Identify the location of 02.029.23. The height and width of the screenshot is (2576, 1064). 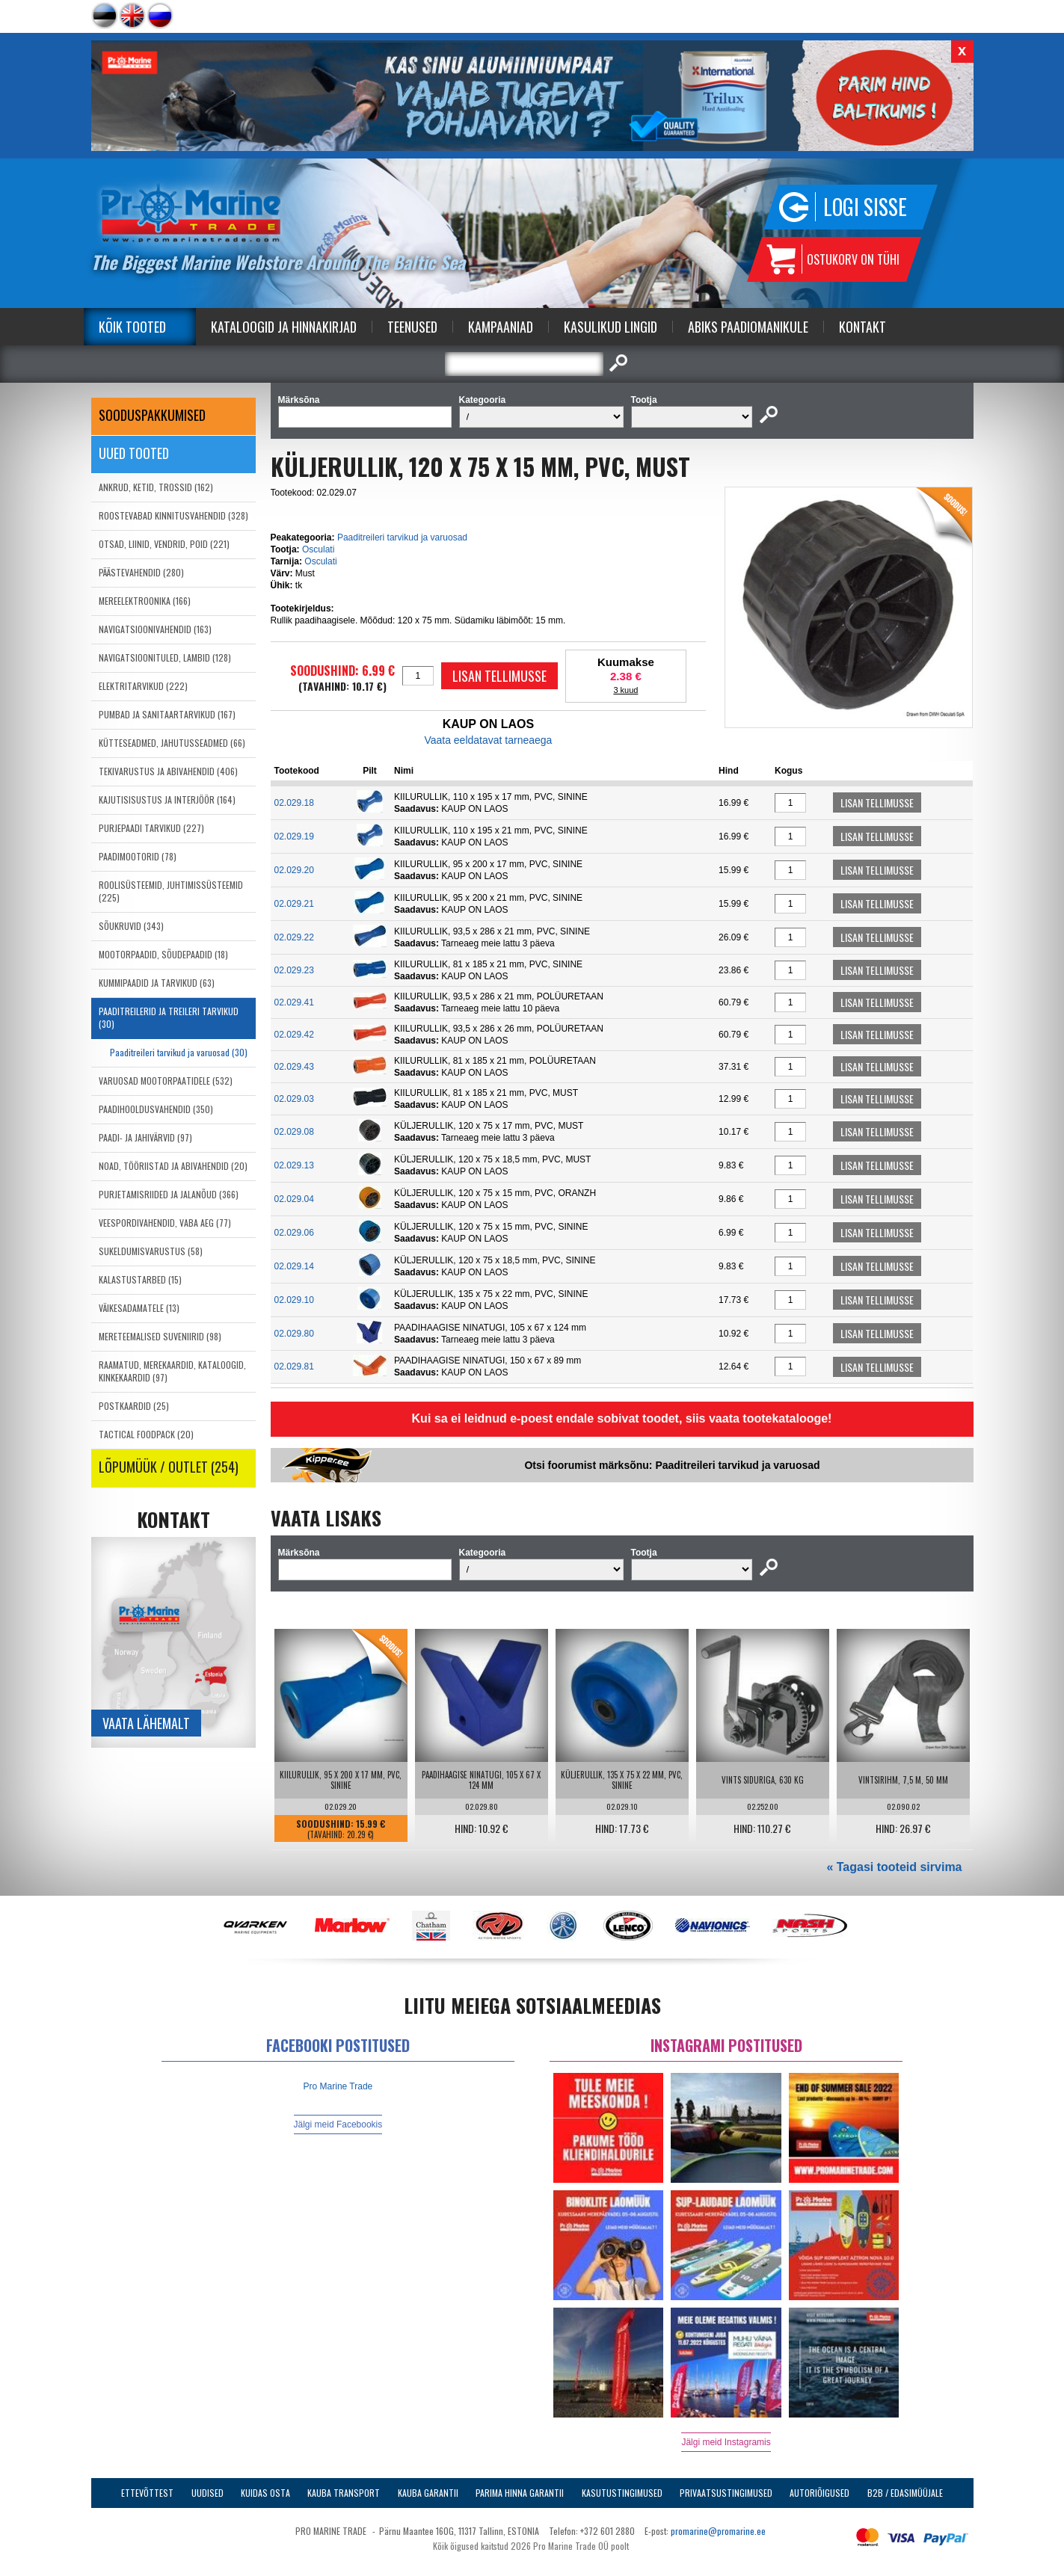
(294, 970).